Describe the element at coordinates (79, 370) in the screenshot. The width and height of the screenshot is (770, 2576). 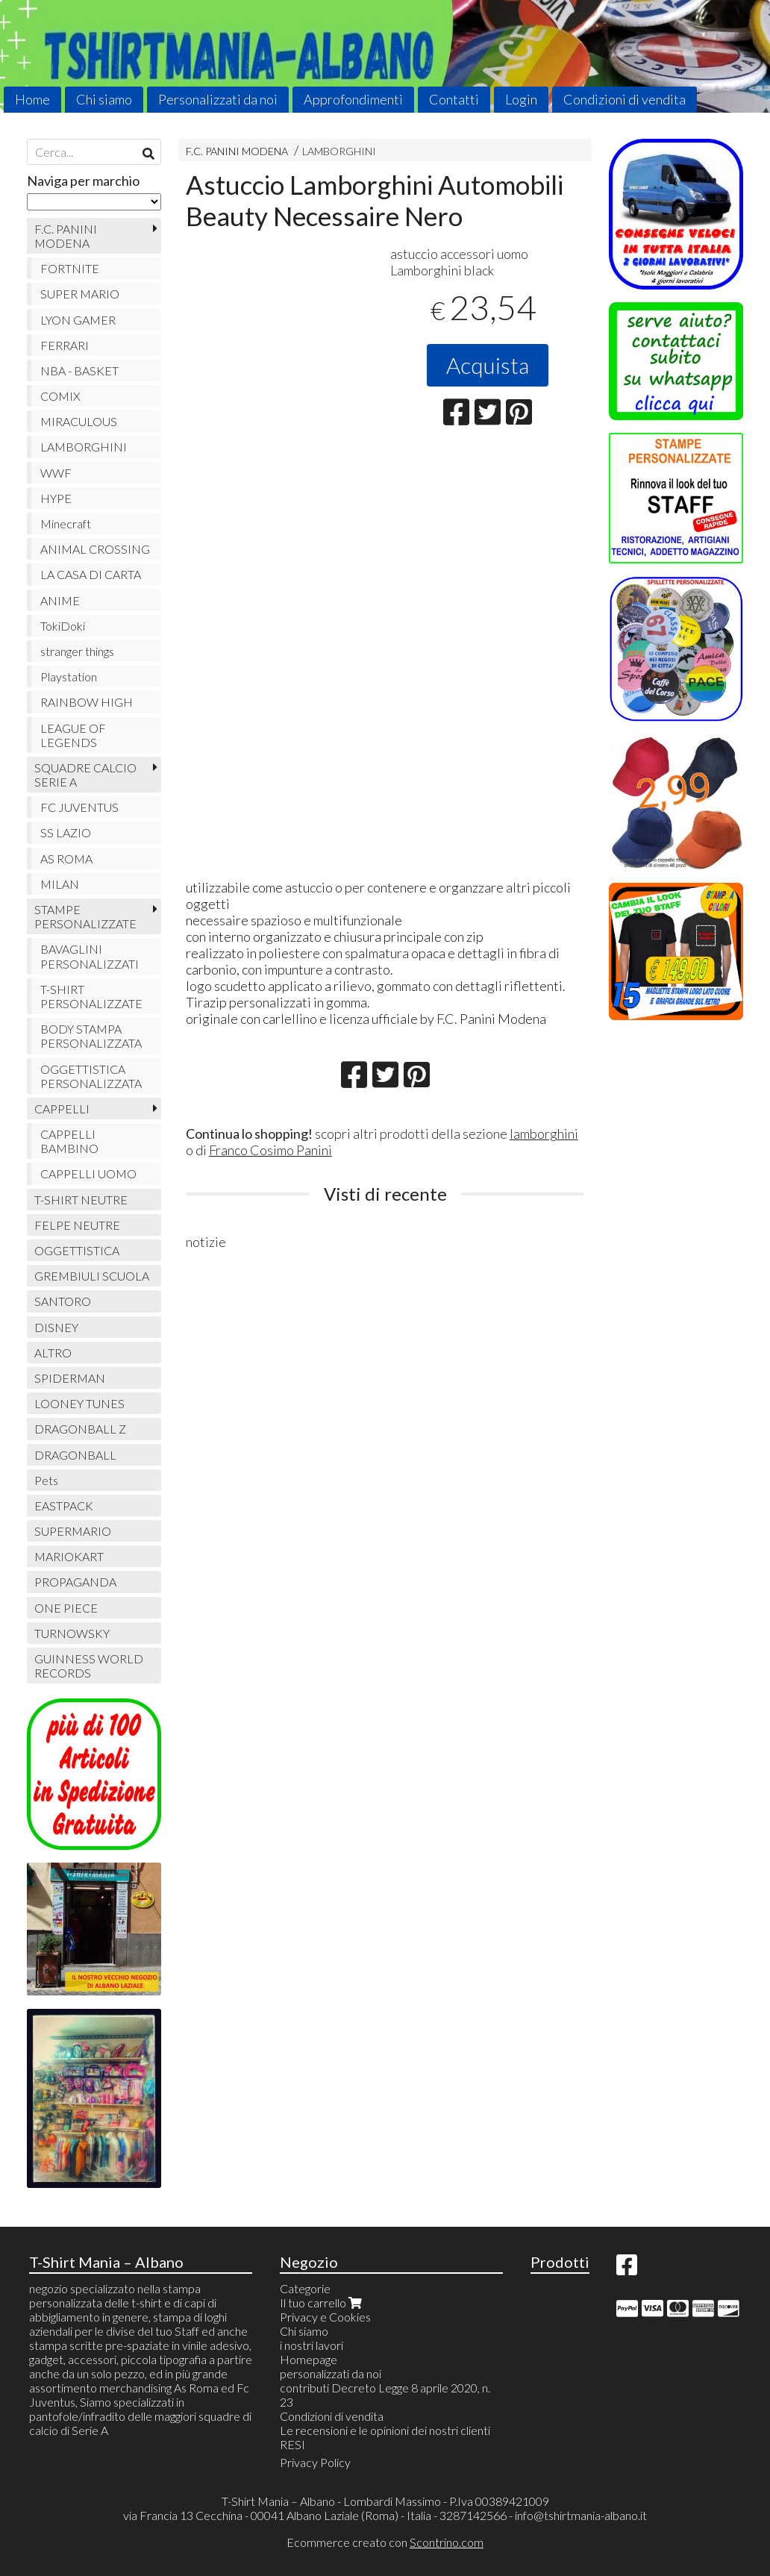
I see `NBA - BASKET` at that location.